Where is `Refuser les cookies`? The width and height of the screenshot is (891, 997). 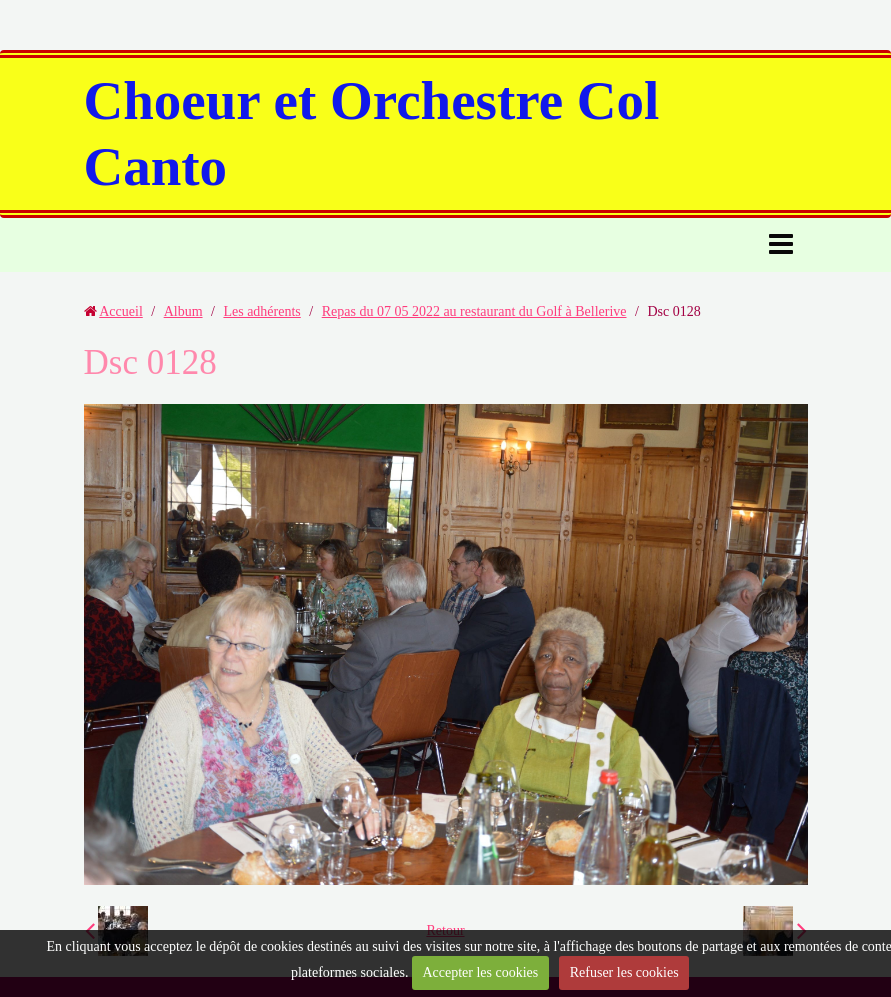
Refuser les cookies is located at coordinates (624, 972).